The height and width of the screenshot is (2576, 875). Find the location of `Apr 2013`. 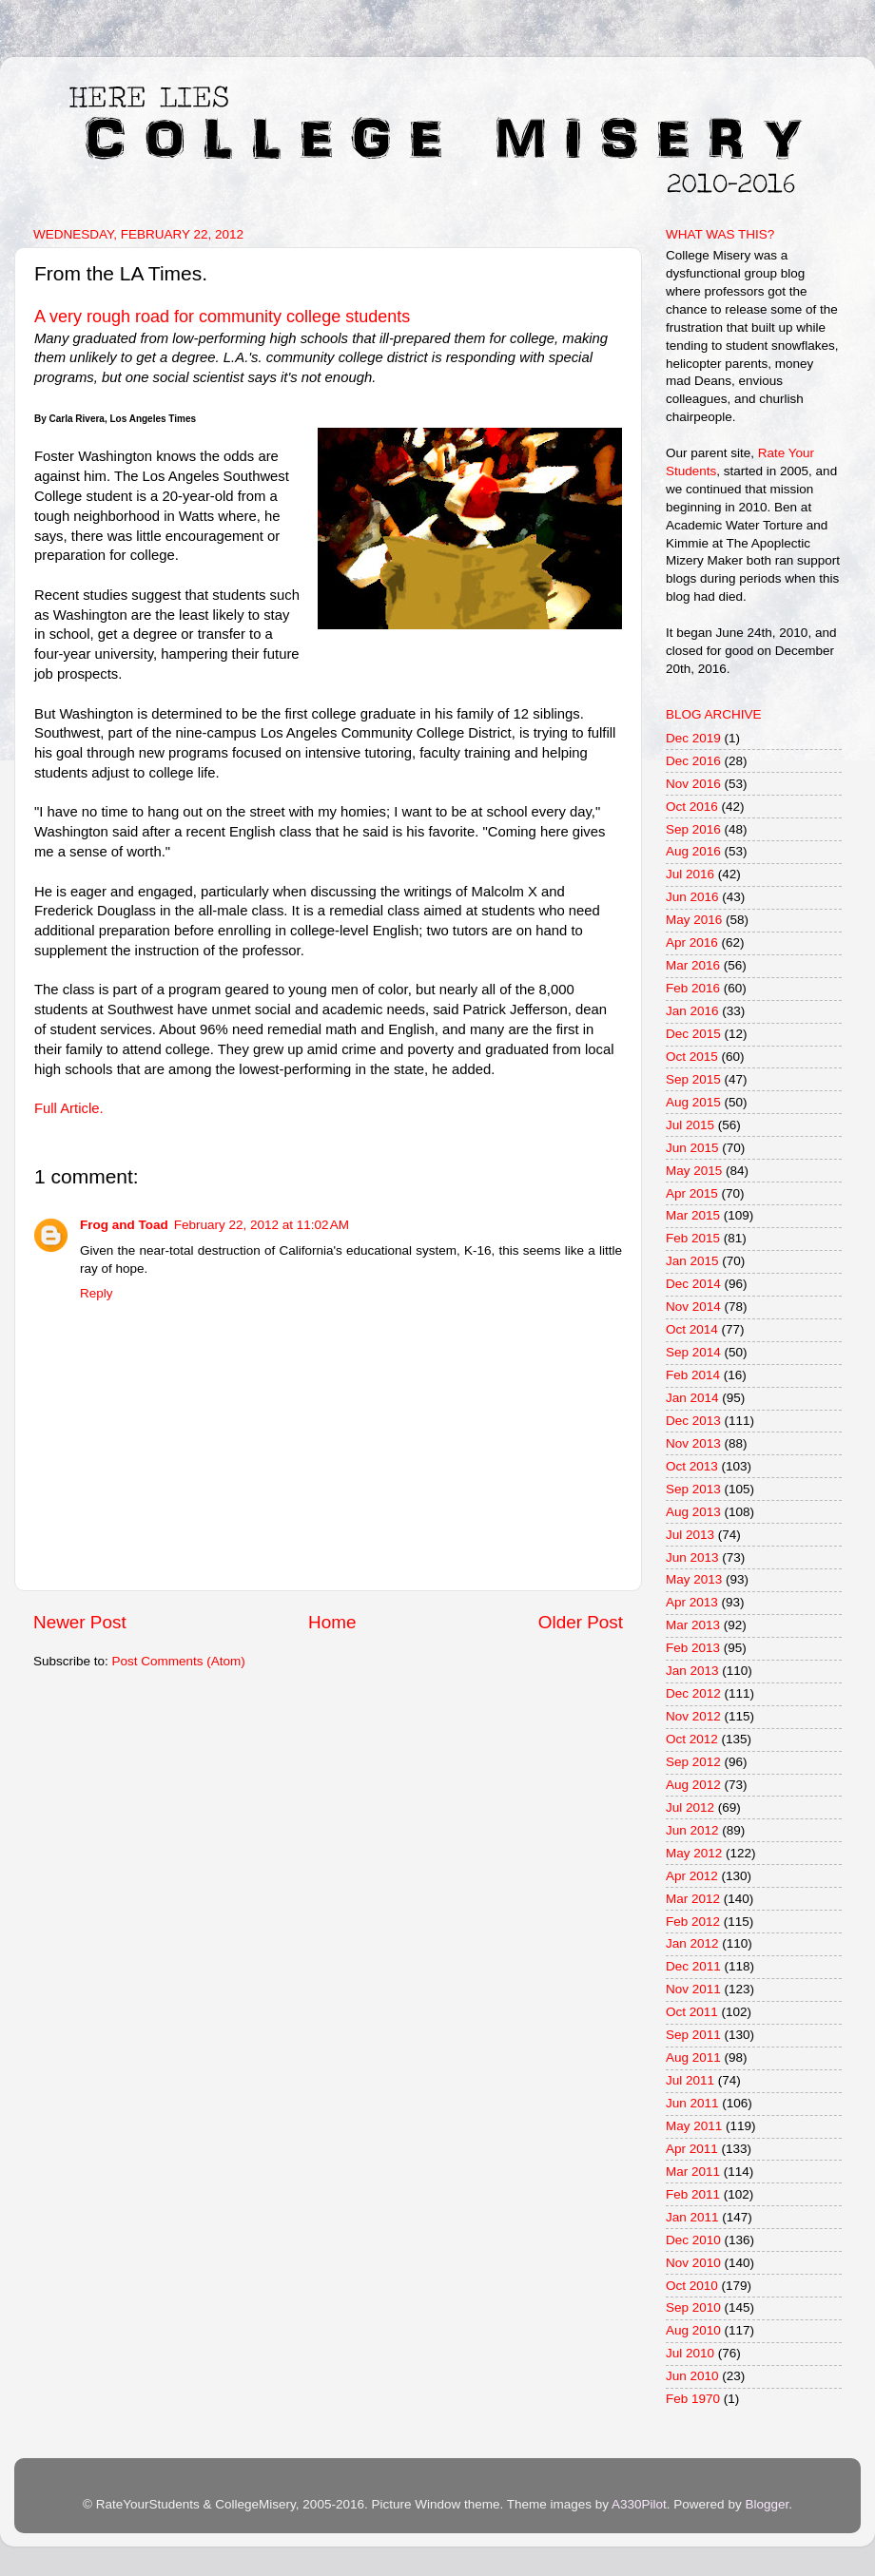

Apr 2013 is located at coordinates (692, 1602).